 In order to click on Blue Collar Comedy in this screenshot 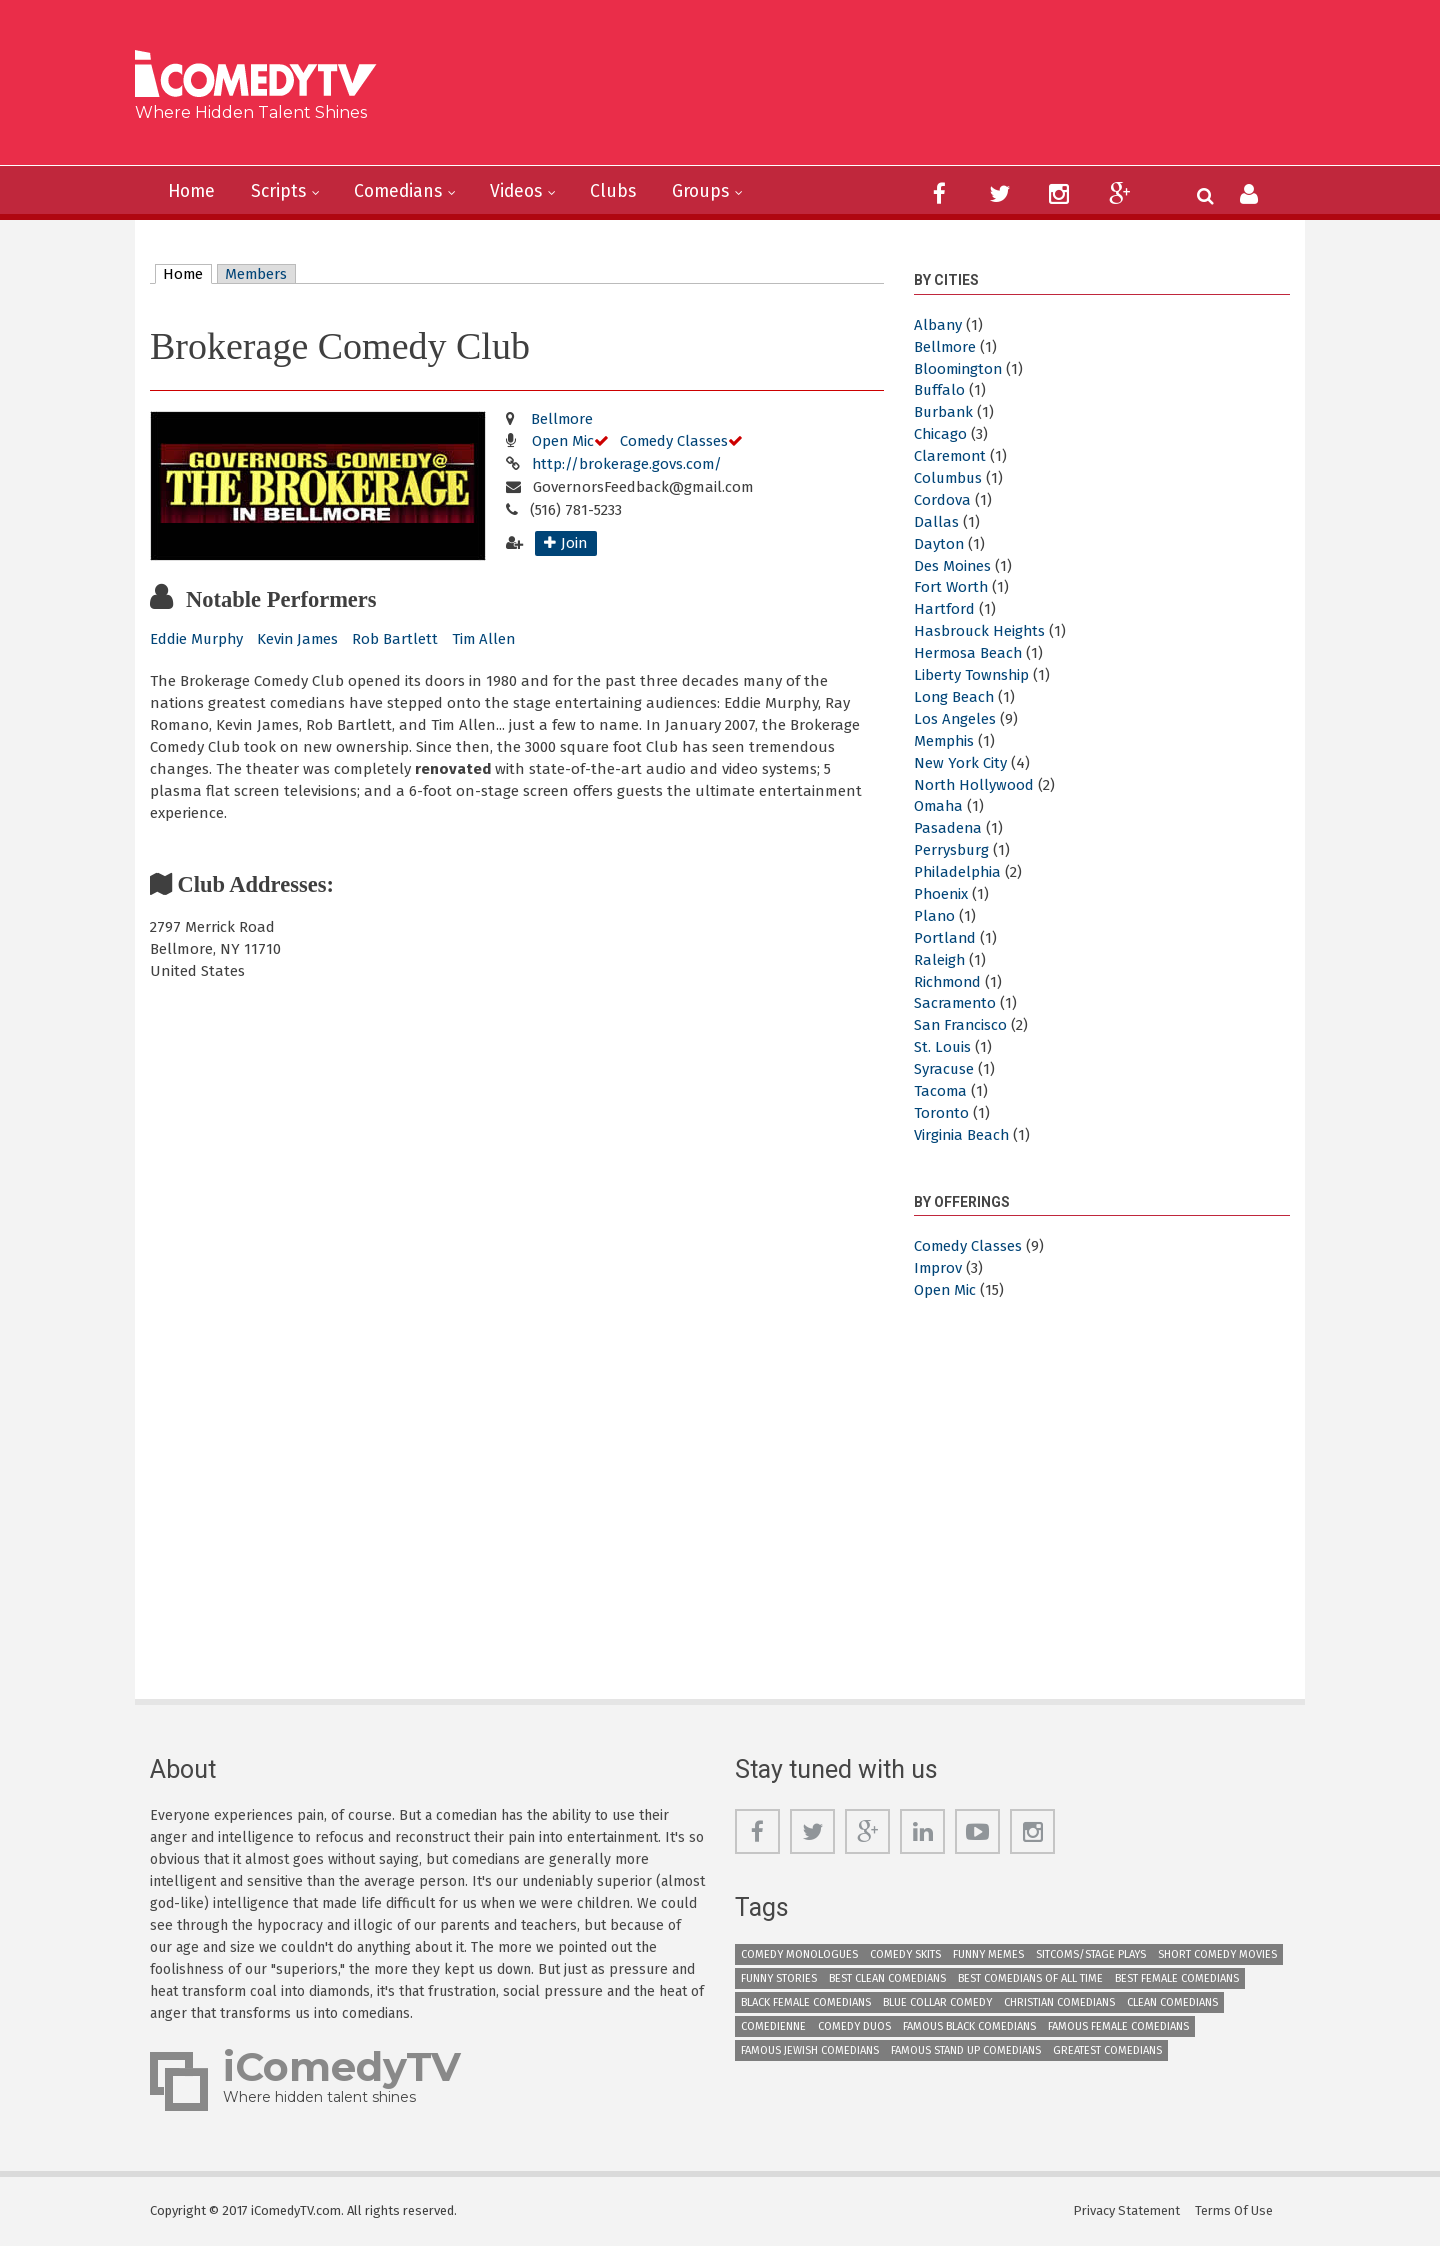, I will do `click(937, 2002)`.